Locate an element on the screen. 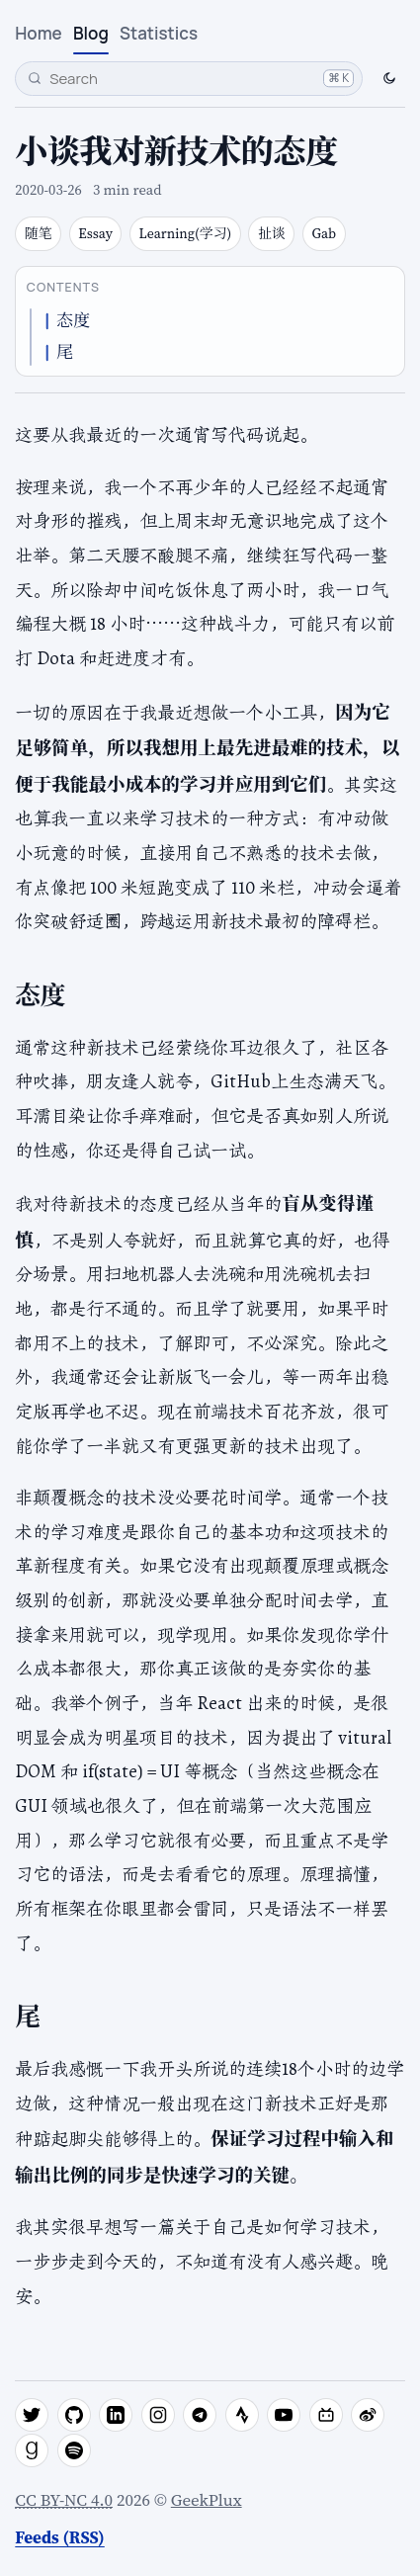 This screenshot has width=420, height=2576. Blog is located at coordinates (91, 33).